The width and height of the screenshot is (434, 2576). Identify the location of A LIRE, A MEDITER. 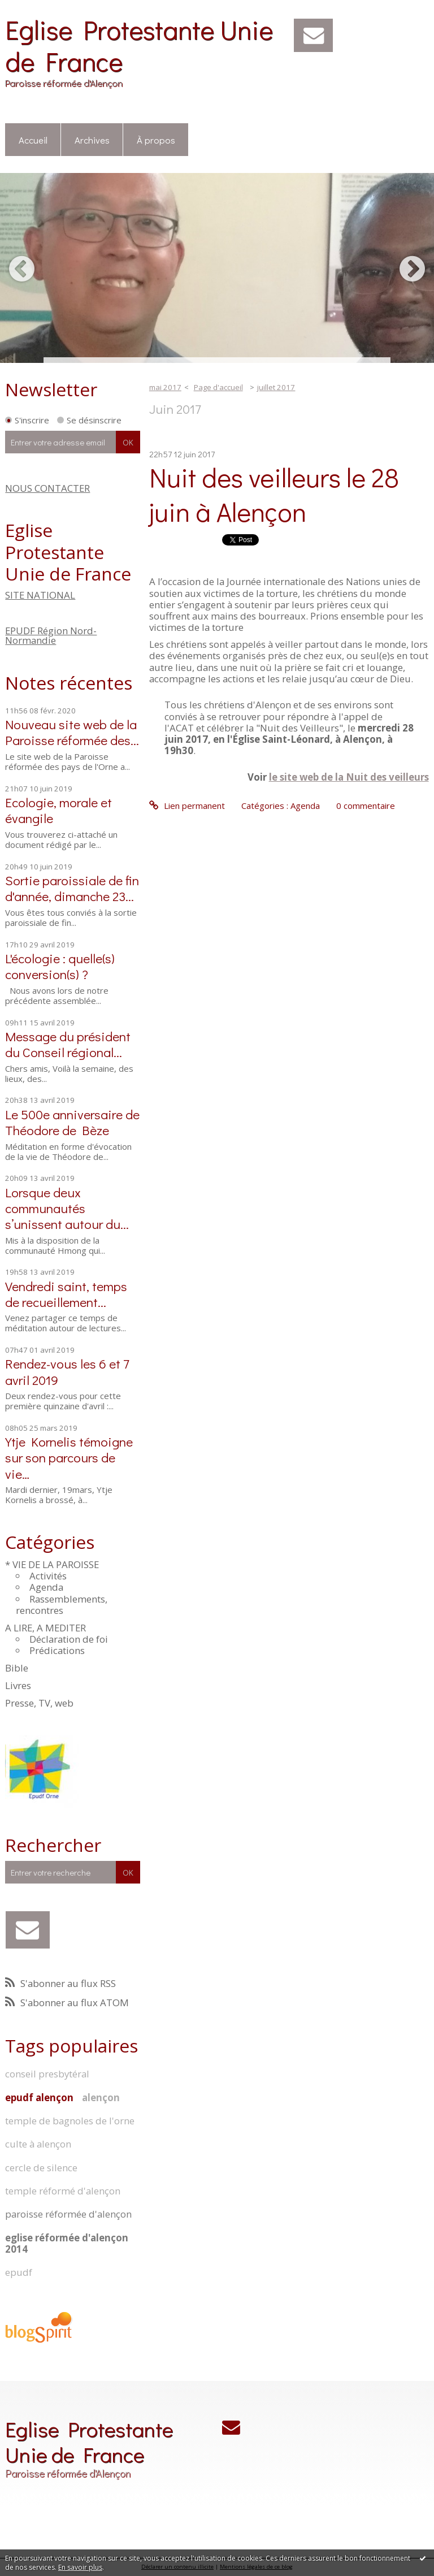
(45, 1627).